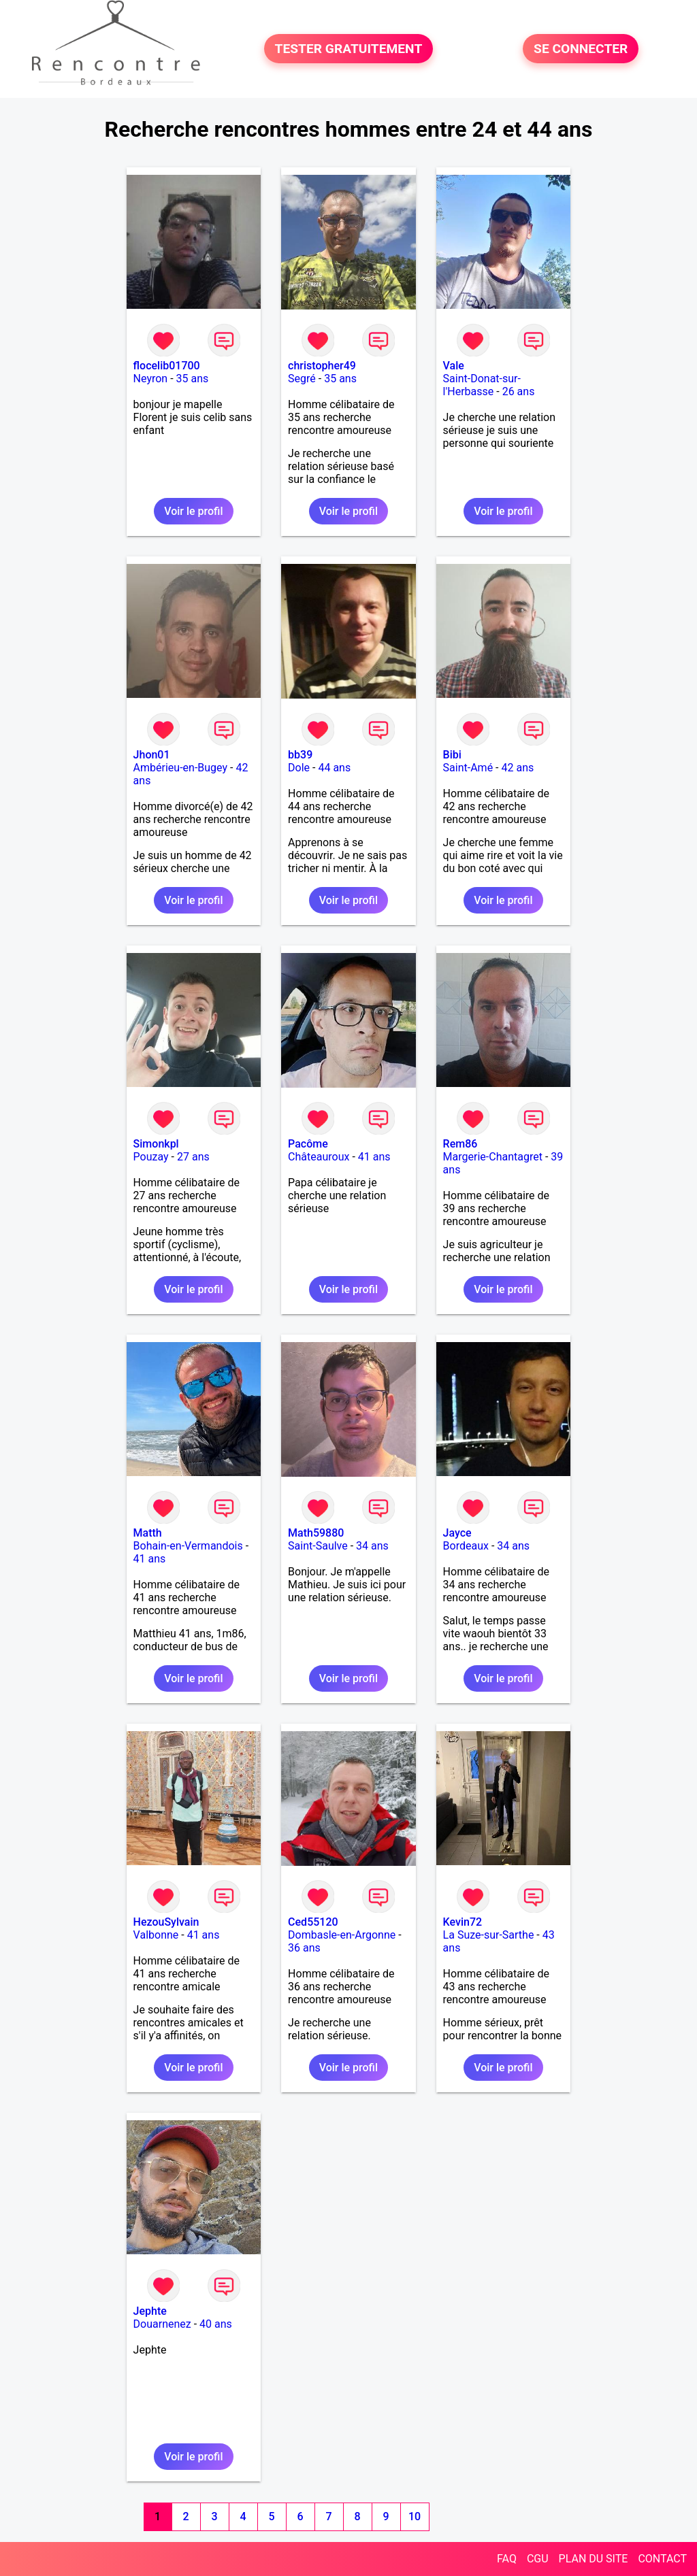 Image resolution: width=697 pixels, height=2576 pixels. What do you see at coordinates (662, 2558) in the screenshot?
I see `CONTACT` at bounding box center [662, 2558].